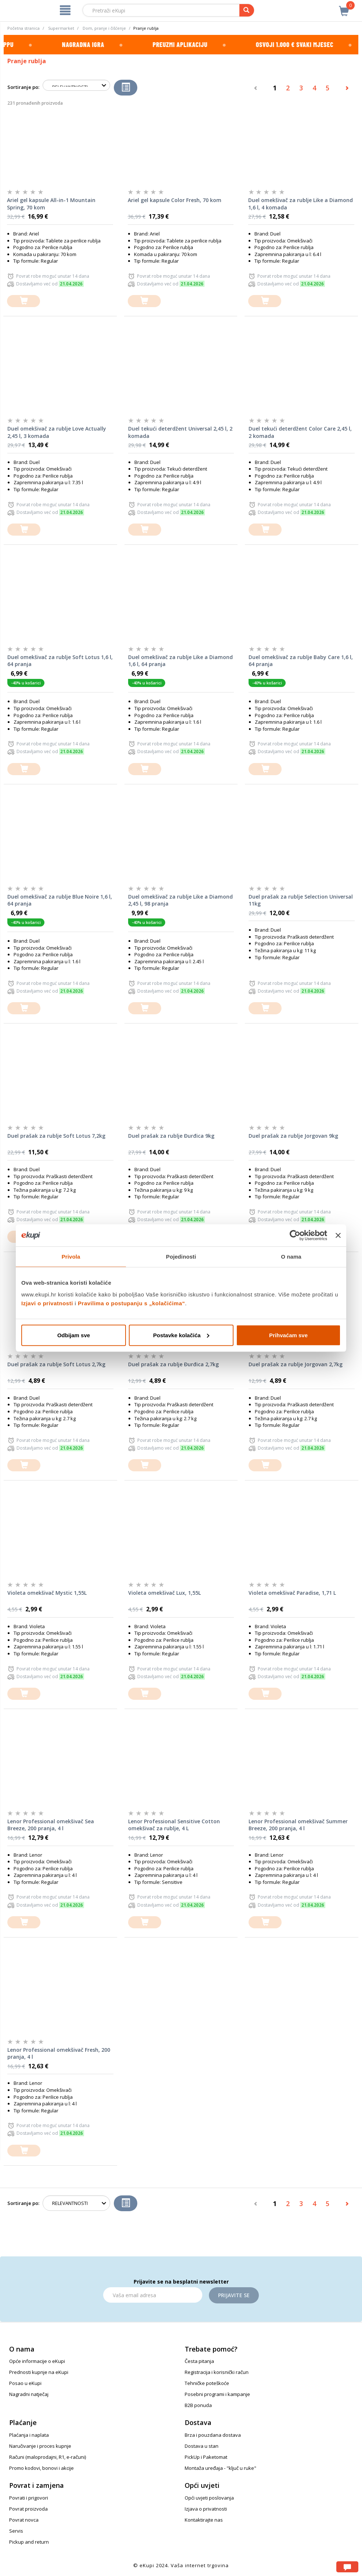  What do you see at coordinates (207, 2383) in the screenshot?
I see `Tehničke poteškoće` at bounding box center [207, 2383].